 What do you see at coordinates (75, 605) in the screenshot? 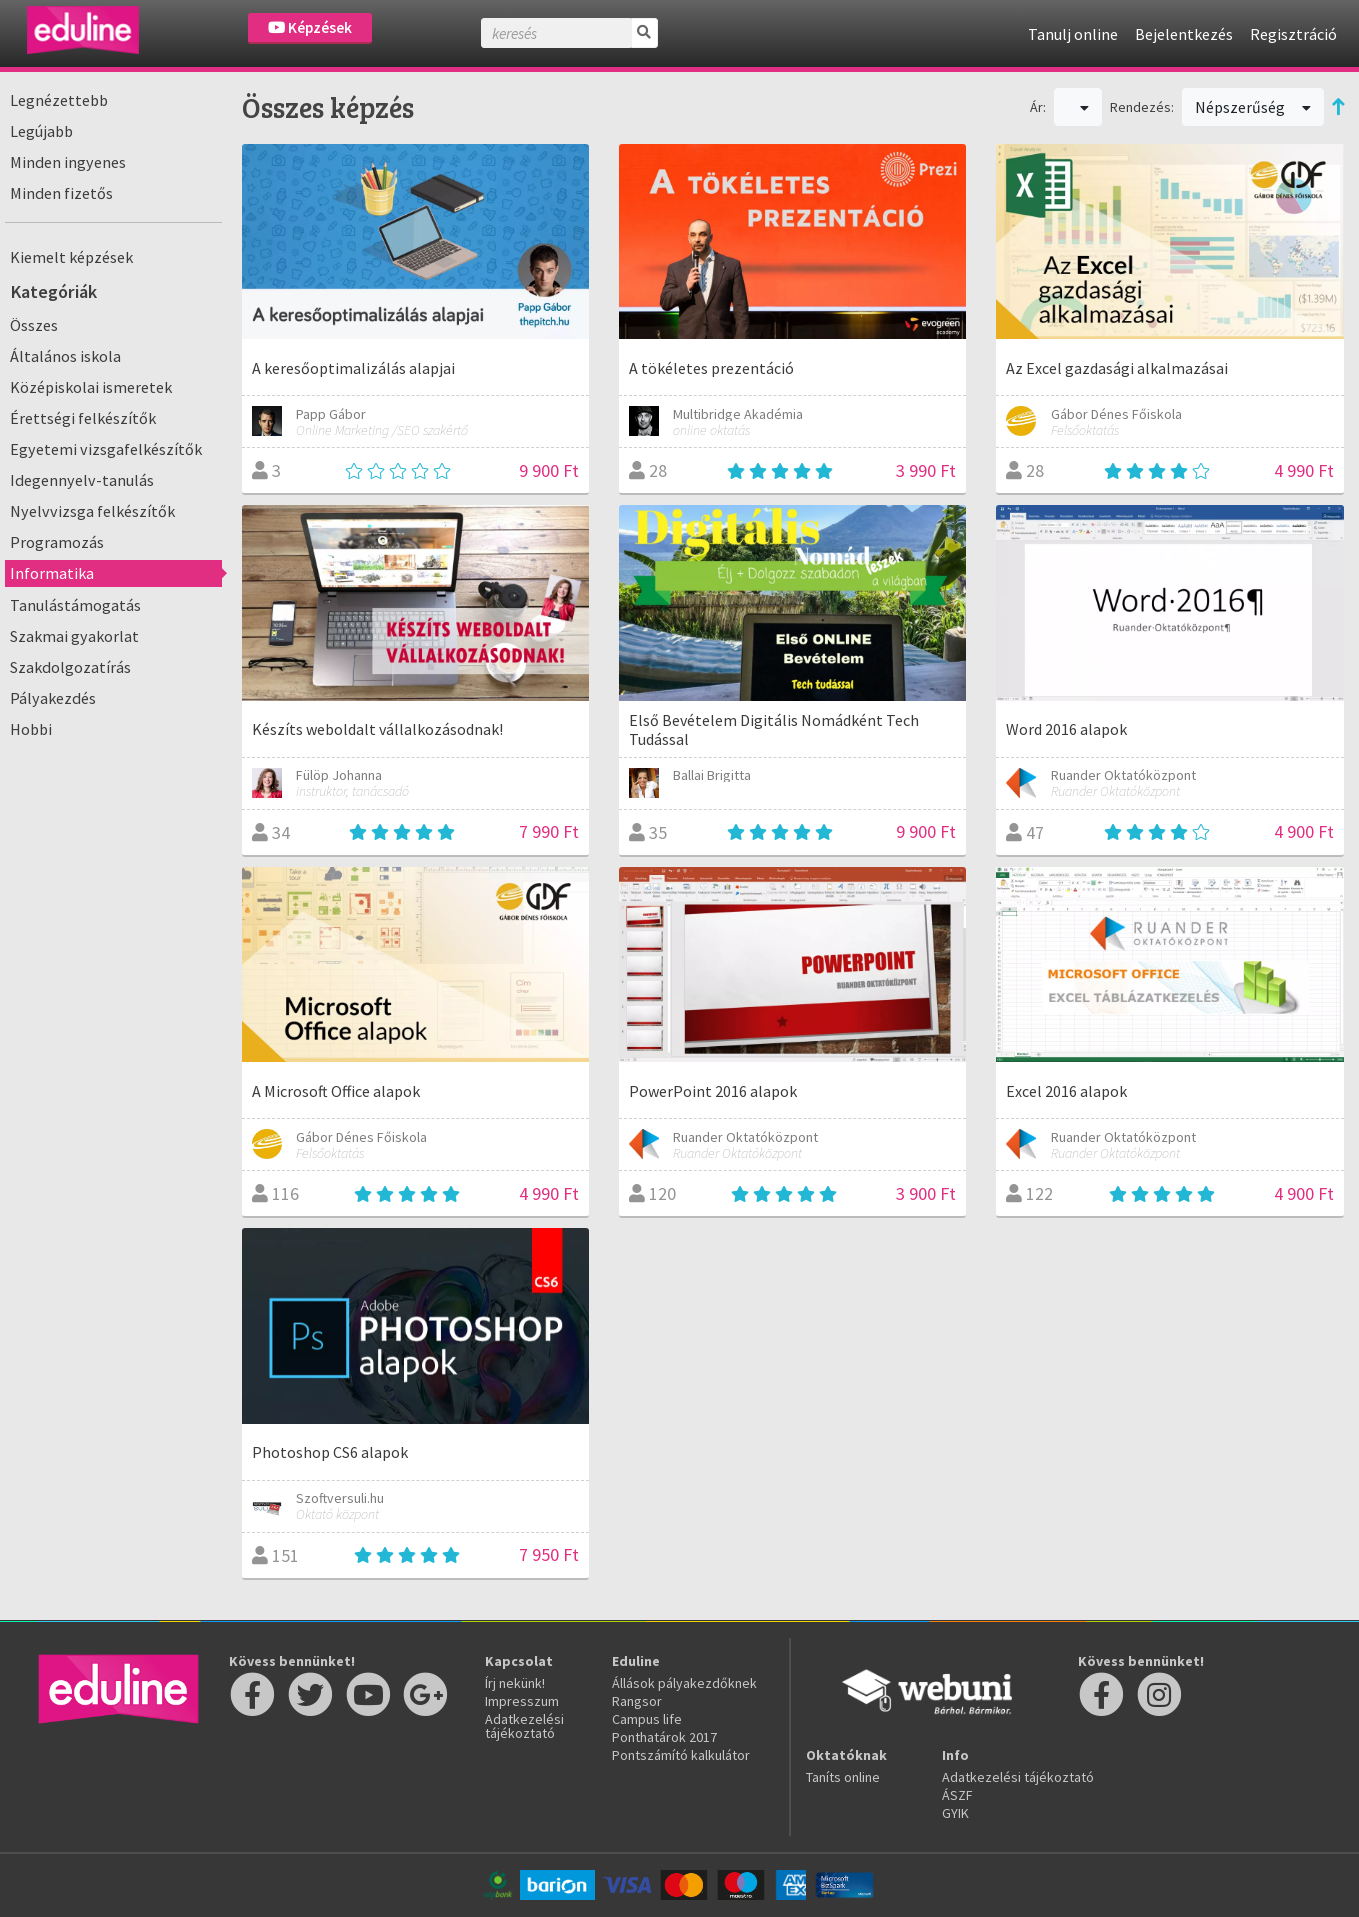
I see `Tanulástámogatás` at bounding box center [75, 605].